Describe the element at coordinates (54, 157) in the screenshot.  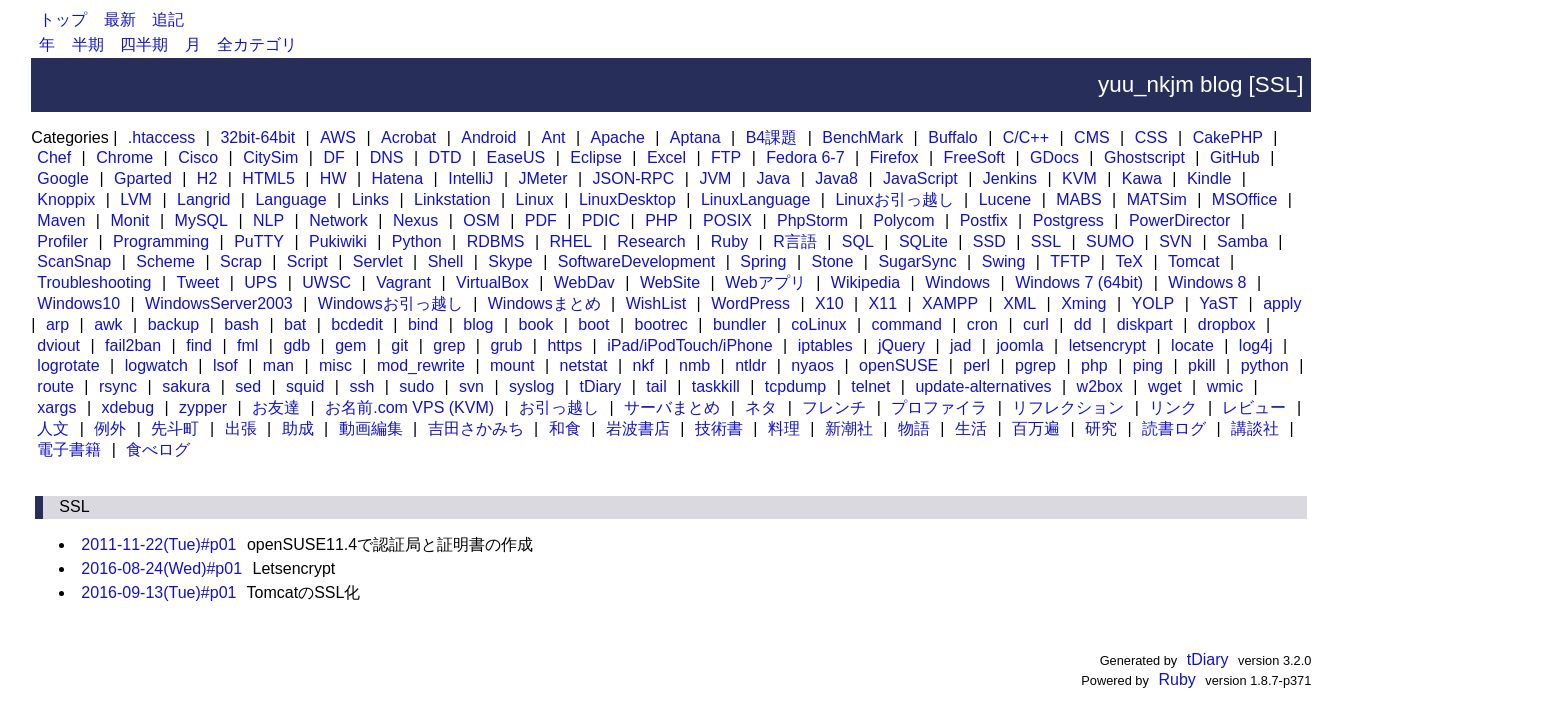
I see `Chef` at that location.